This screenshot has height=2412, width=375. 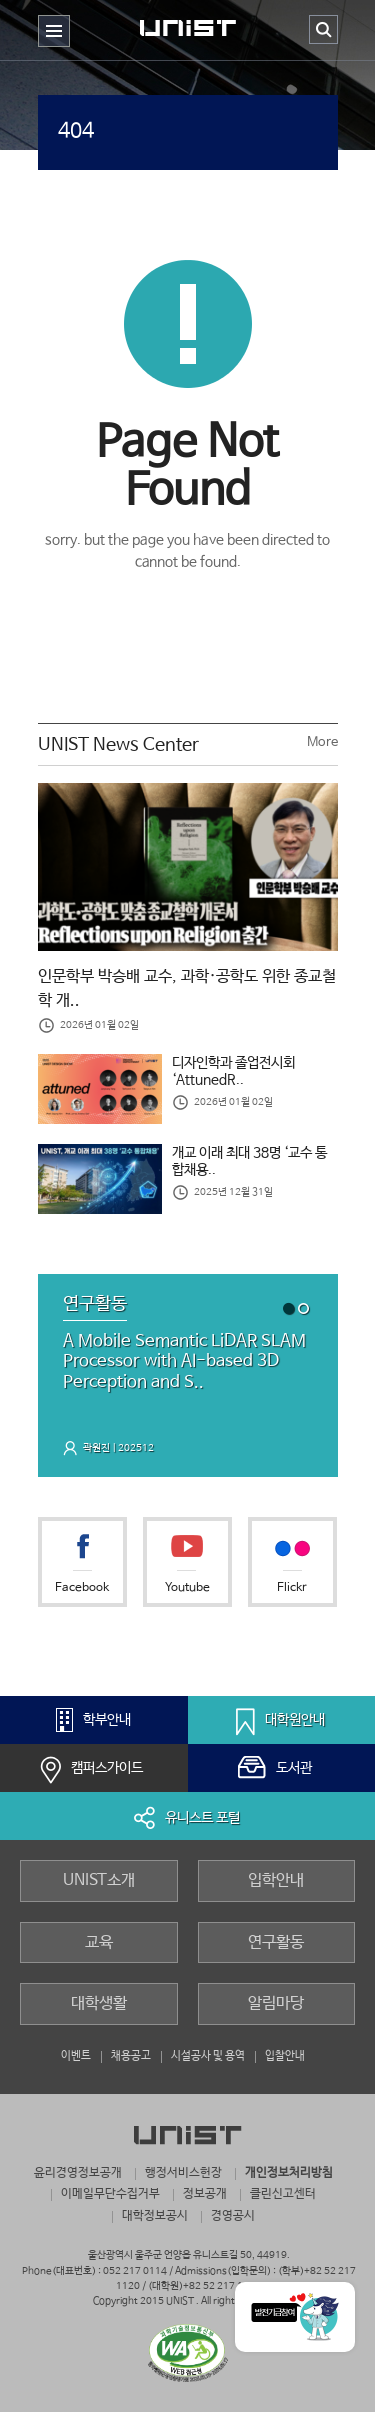 What do you see at coordinates (155, 2215) in the screenshot?
I see `대학정보공시` at bounding box center [155, 2215].